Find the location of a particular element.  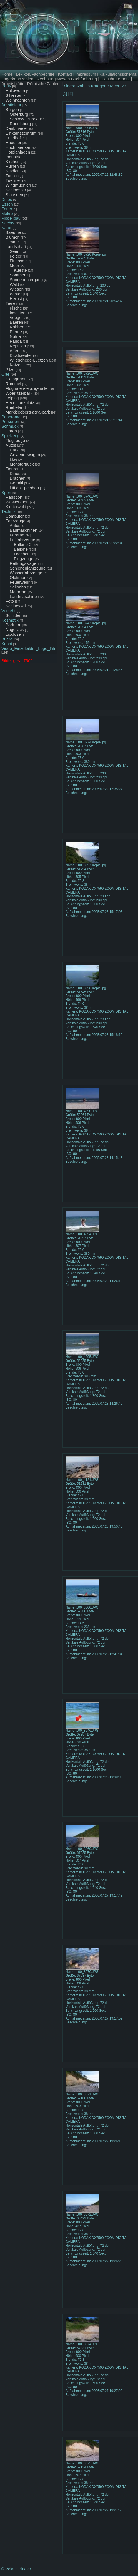

Ruebeland is located at coordinates (16, 407).